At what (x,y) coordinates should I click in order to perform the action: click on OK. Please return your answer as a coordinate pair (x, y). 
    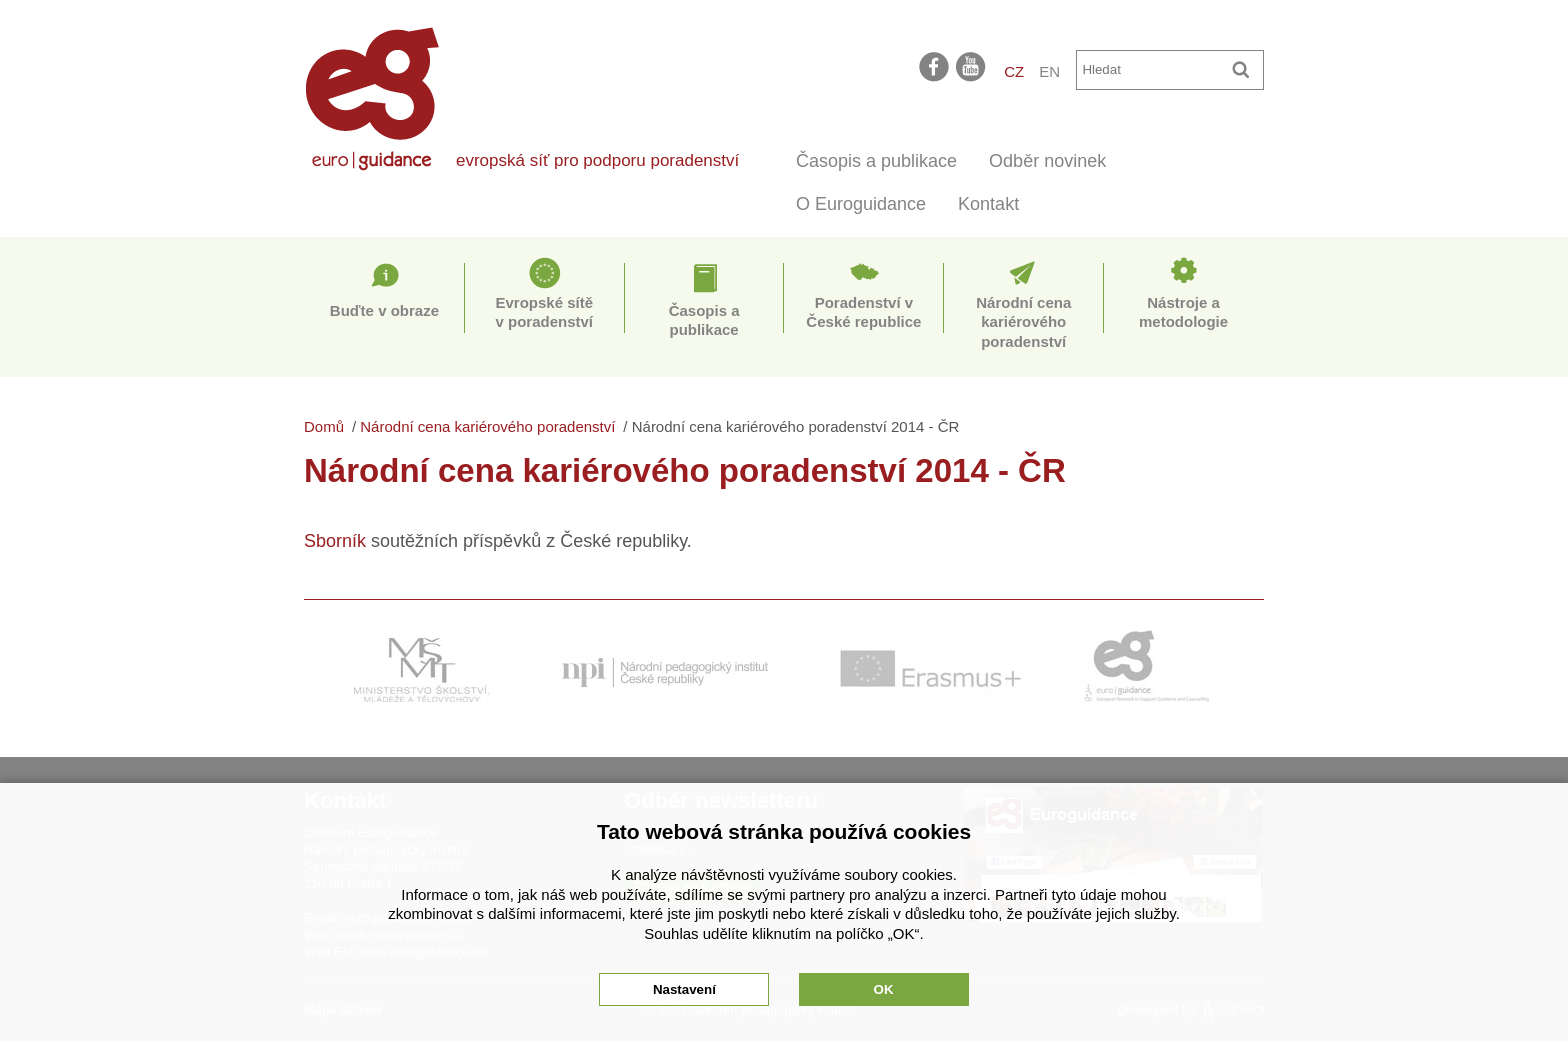
    Looking at the image, I should click on (884, 989).